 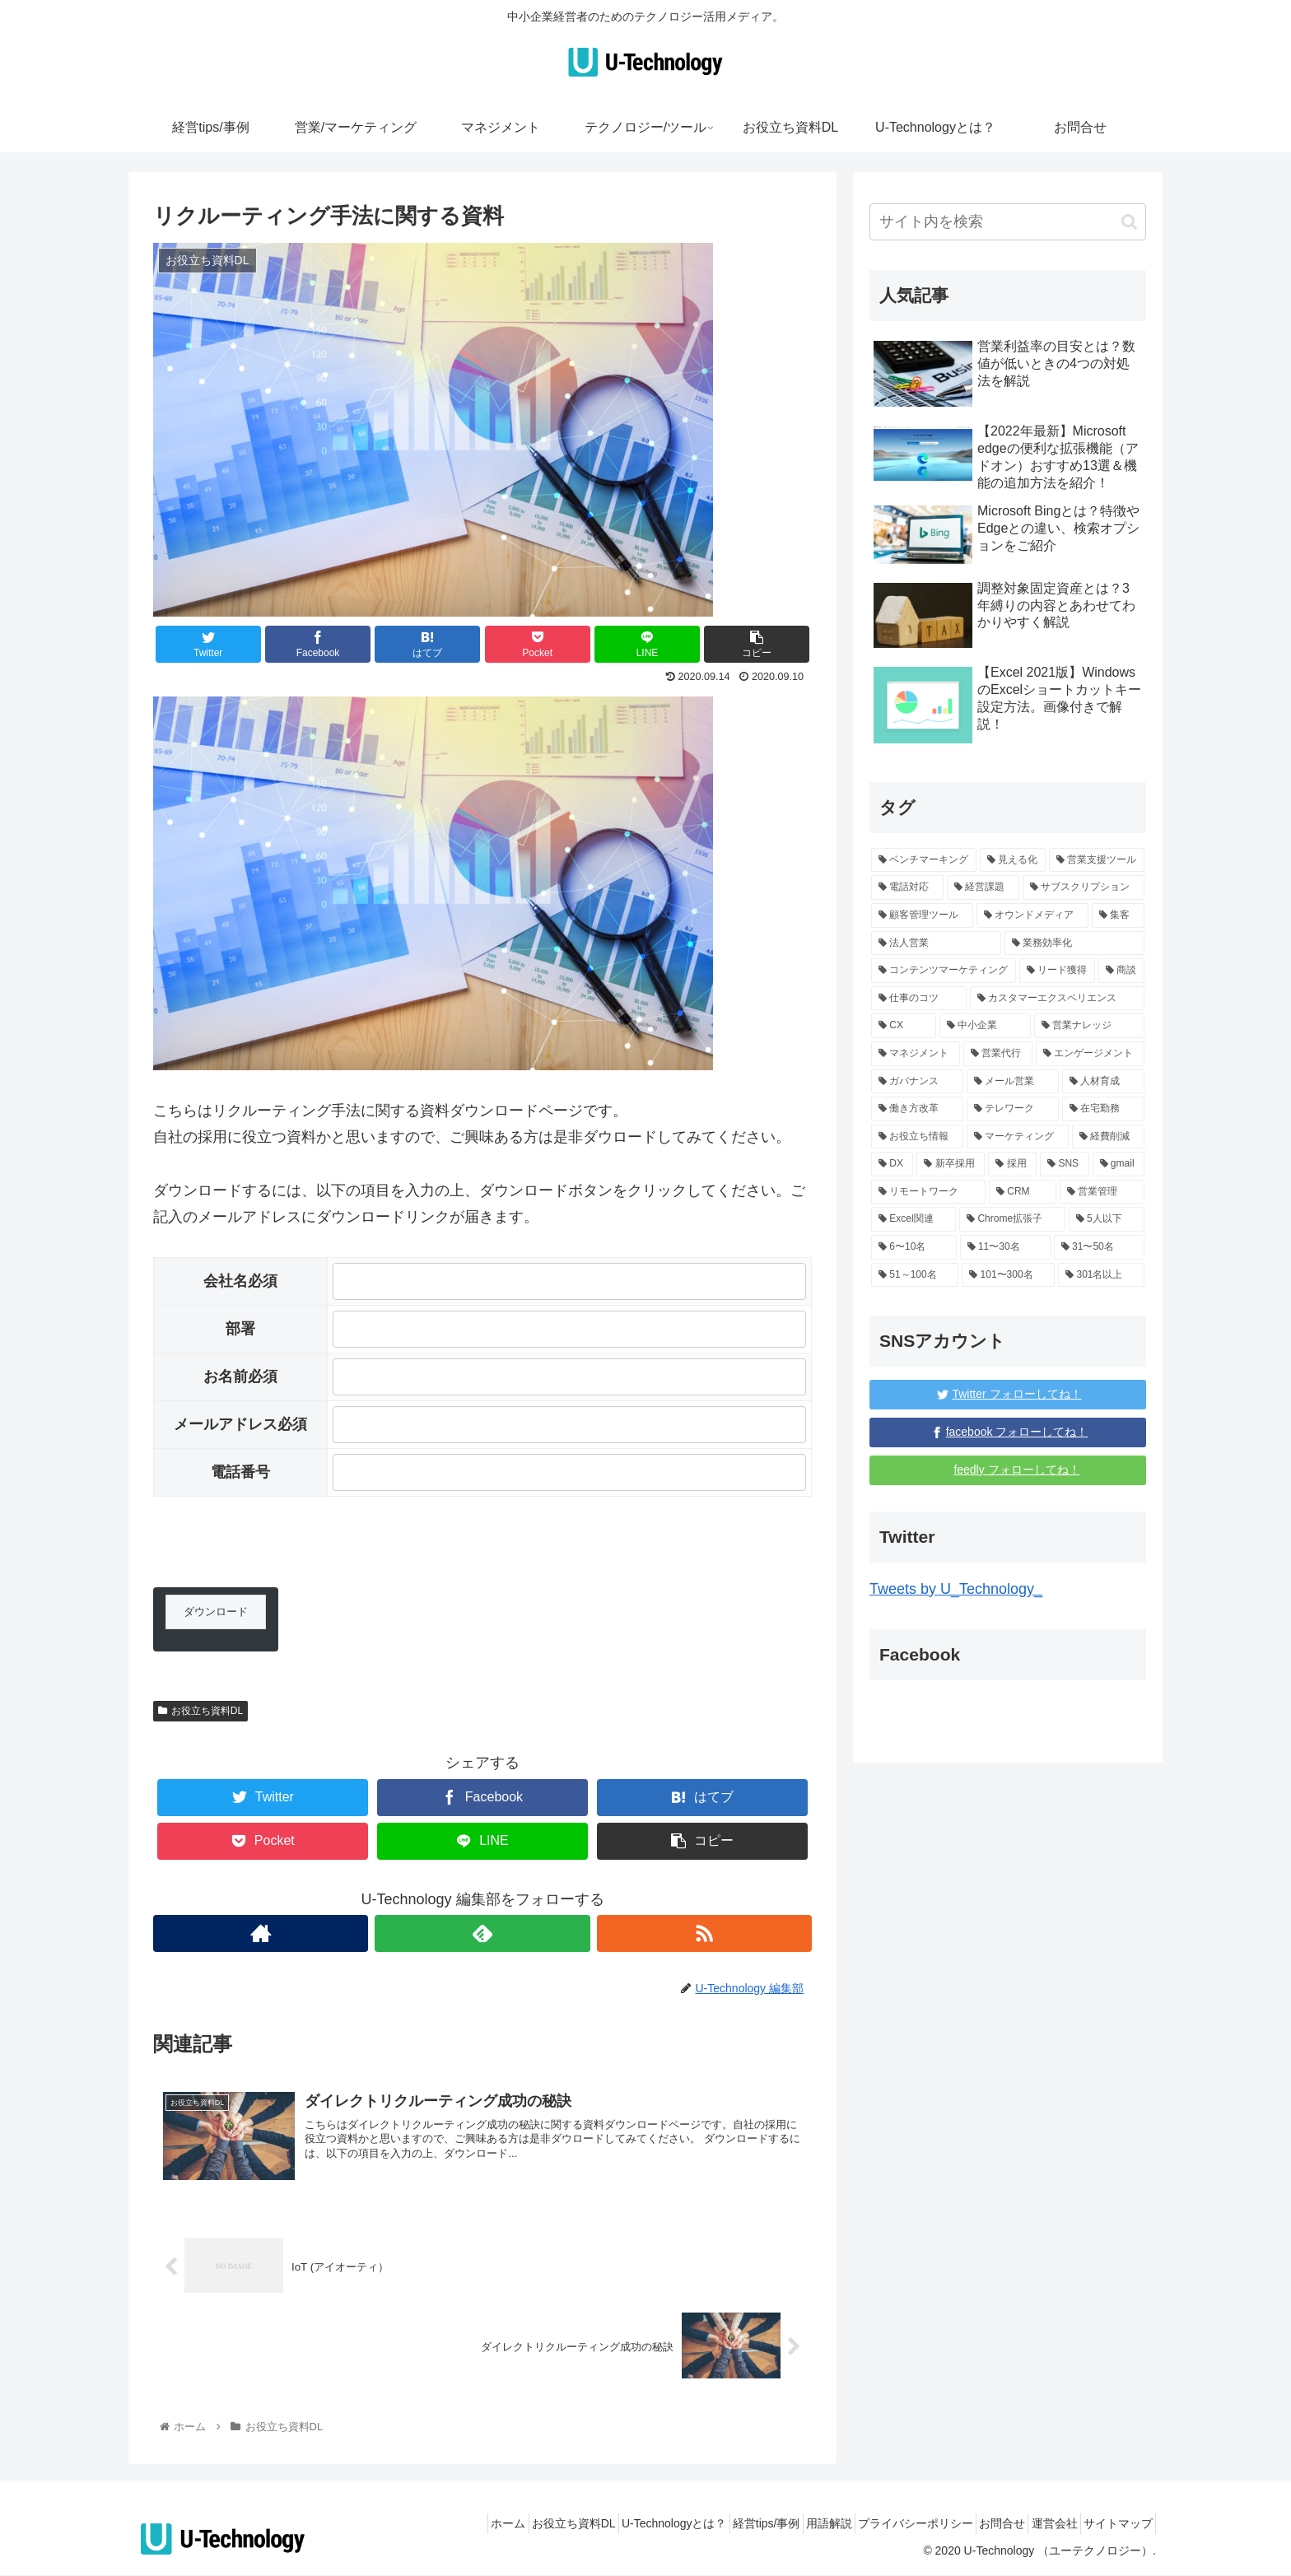 What do you see at coordinates (1096, 860) in the screenshot?
I see `[営業支援ツール (1個の項目)]` at bounding box center [1096, 860].